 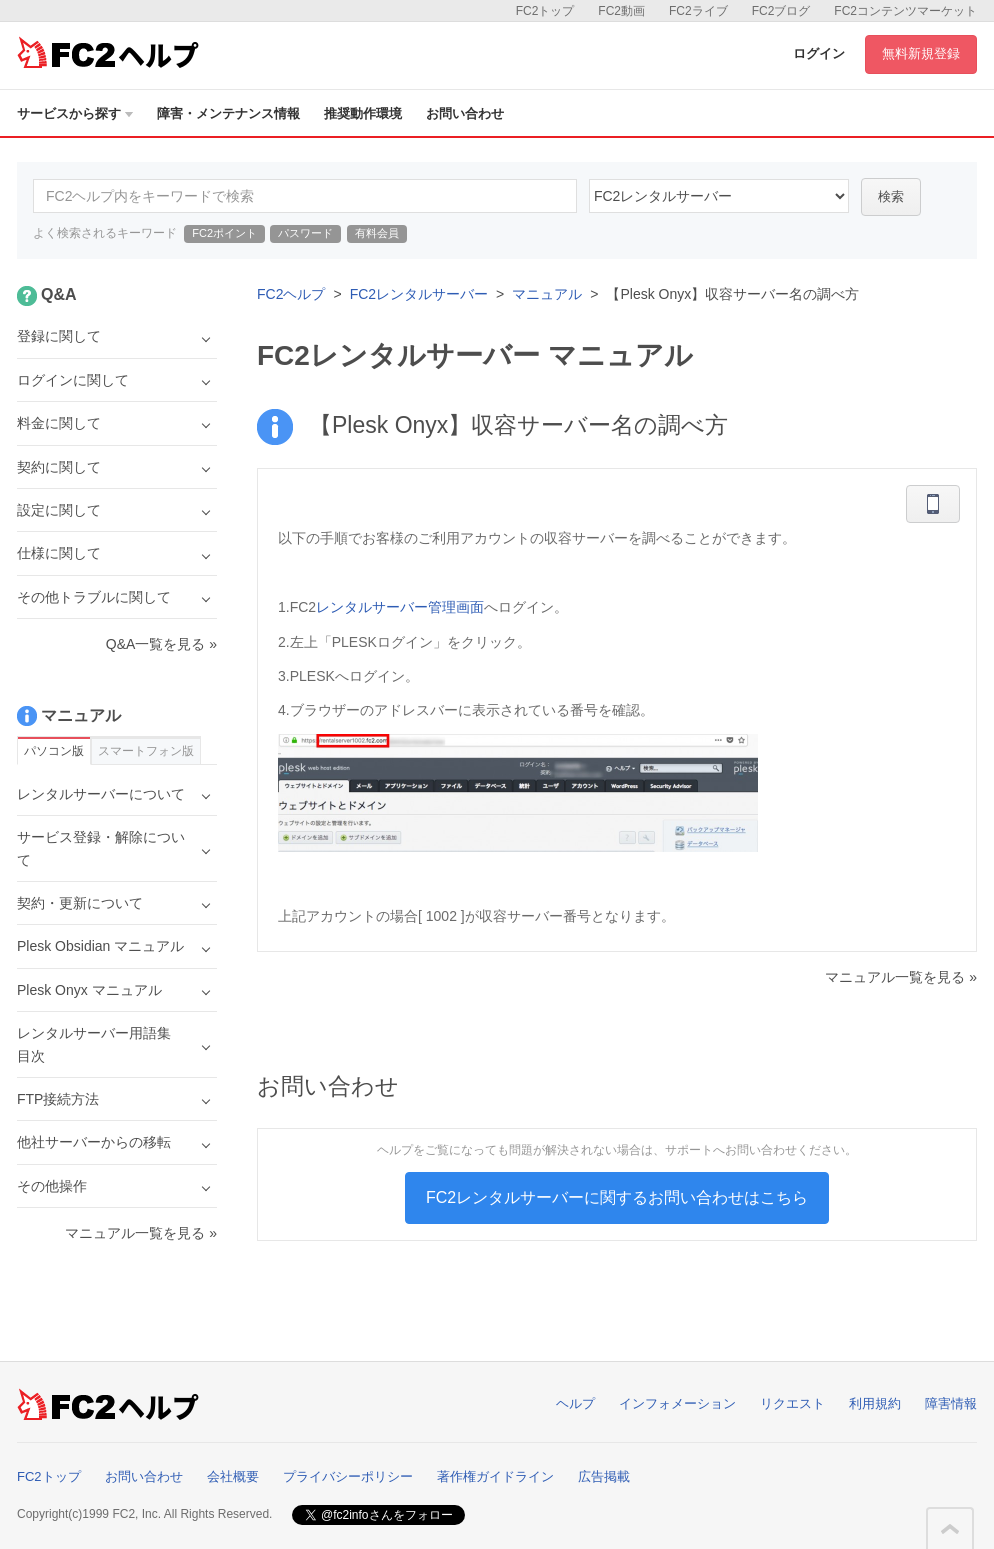 What do you see at coordinates (291, 294) in the screenshot?
I see `FC2ヘルプ` at bounding box center [291, 294].